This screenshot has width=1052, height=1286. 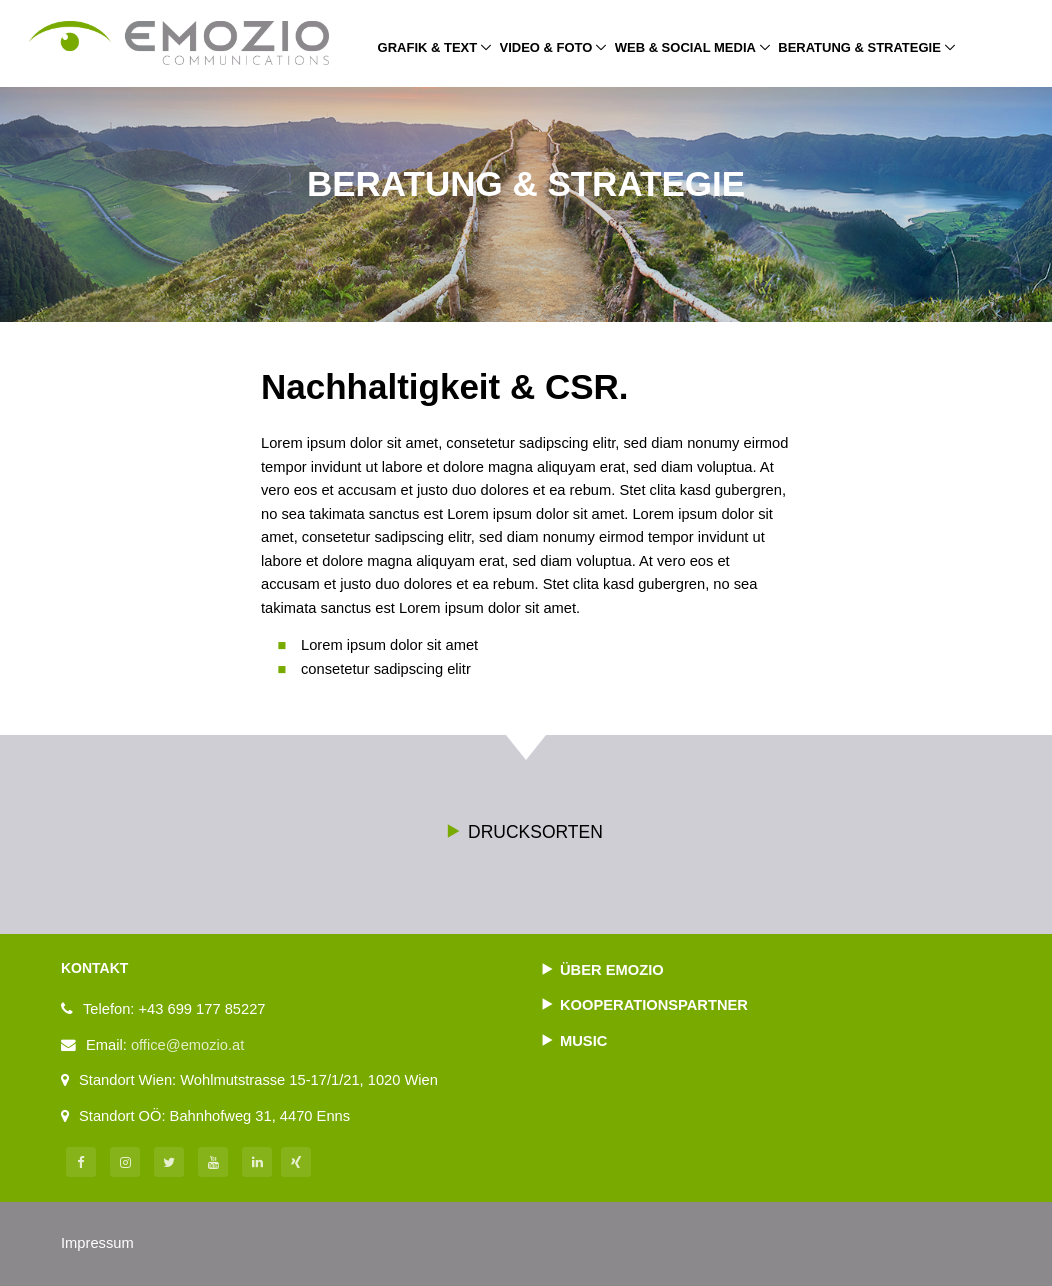 What do you see at coordinates (866, 46) in the screenshot?
I see `Beratung & Strategie` at bounding box center [866, 46].